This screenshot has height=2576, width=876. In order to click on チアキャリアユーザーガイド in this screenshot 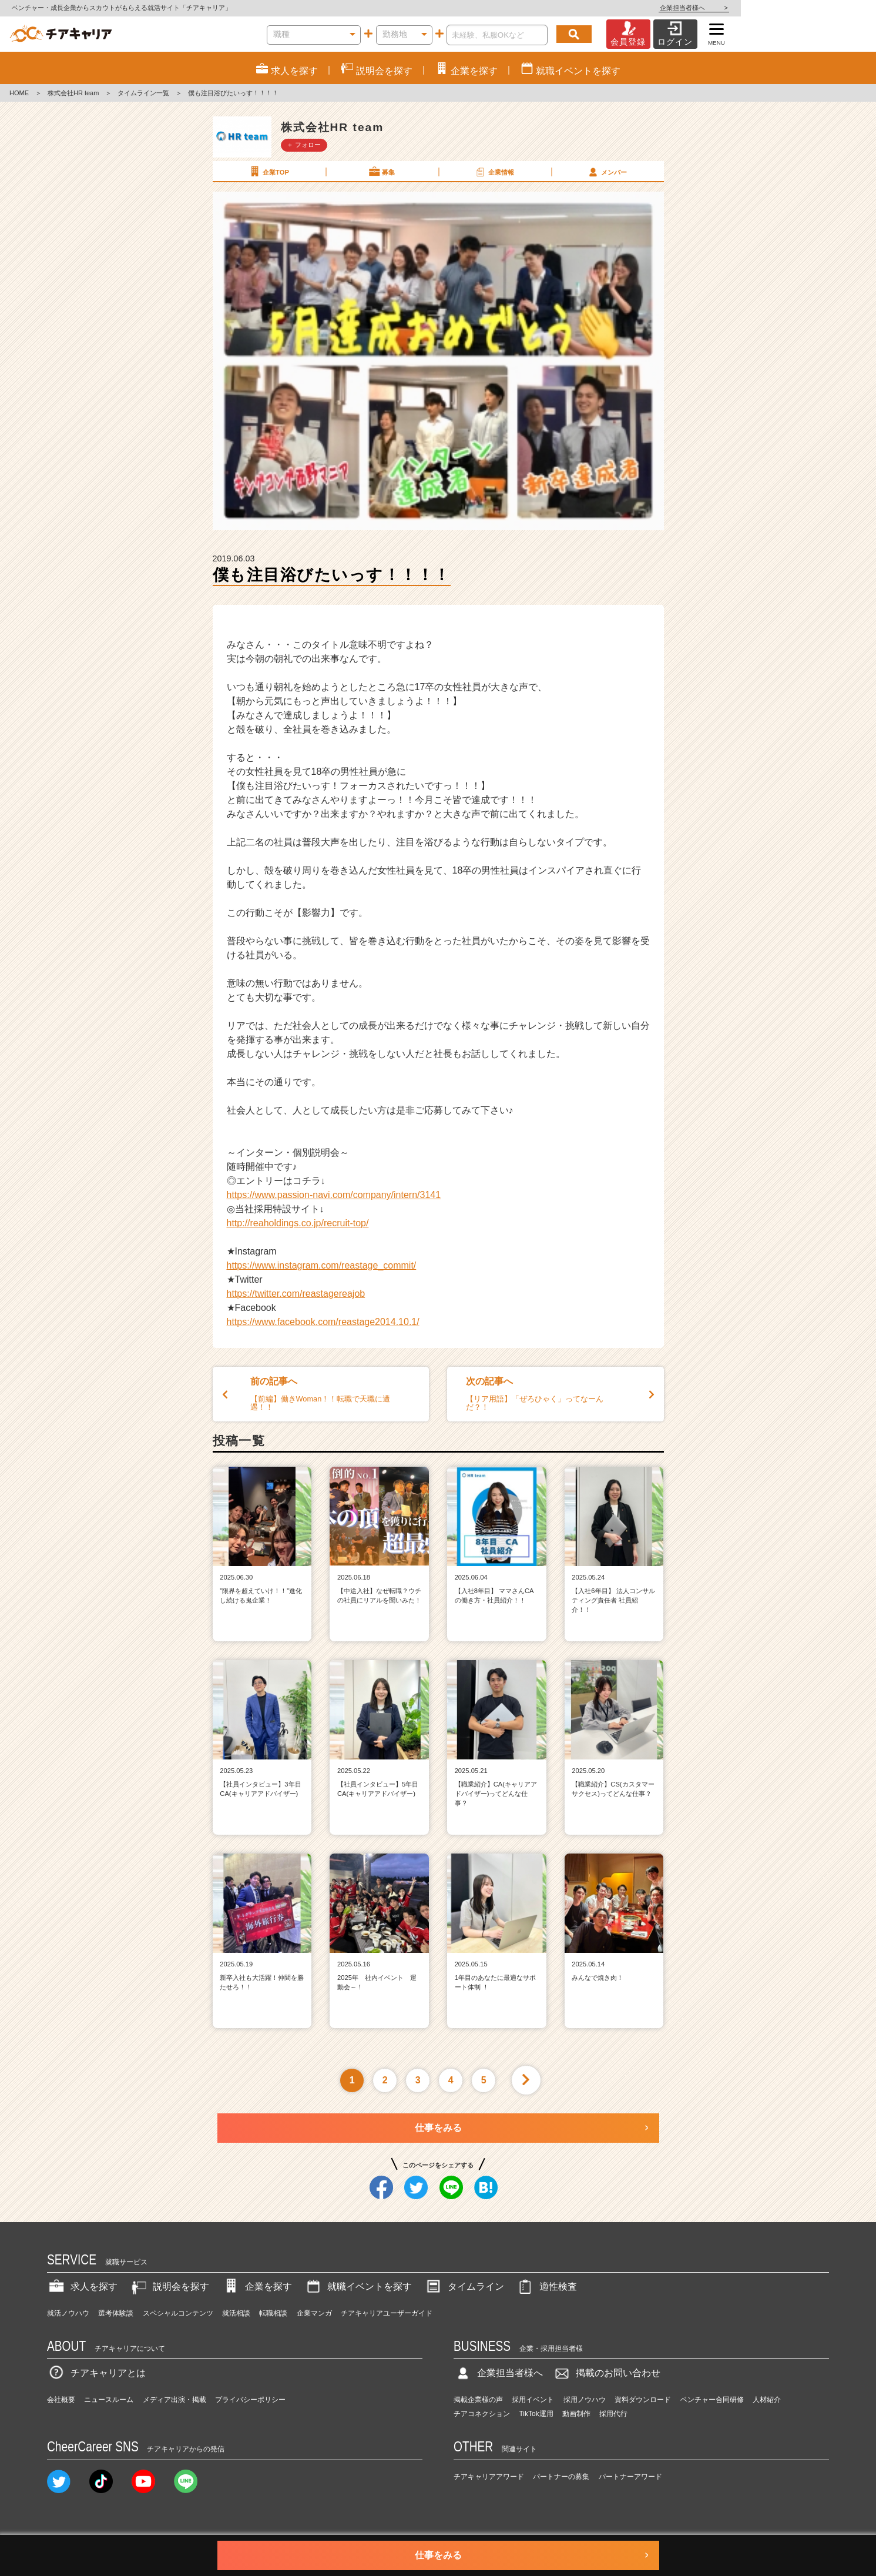, I will do `click(386, 2313)`.